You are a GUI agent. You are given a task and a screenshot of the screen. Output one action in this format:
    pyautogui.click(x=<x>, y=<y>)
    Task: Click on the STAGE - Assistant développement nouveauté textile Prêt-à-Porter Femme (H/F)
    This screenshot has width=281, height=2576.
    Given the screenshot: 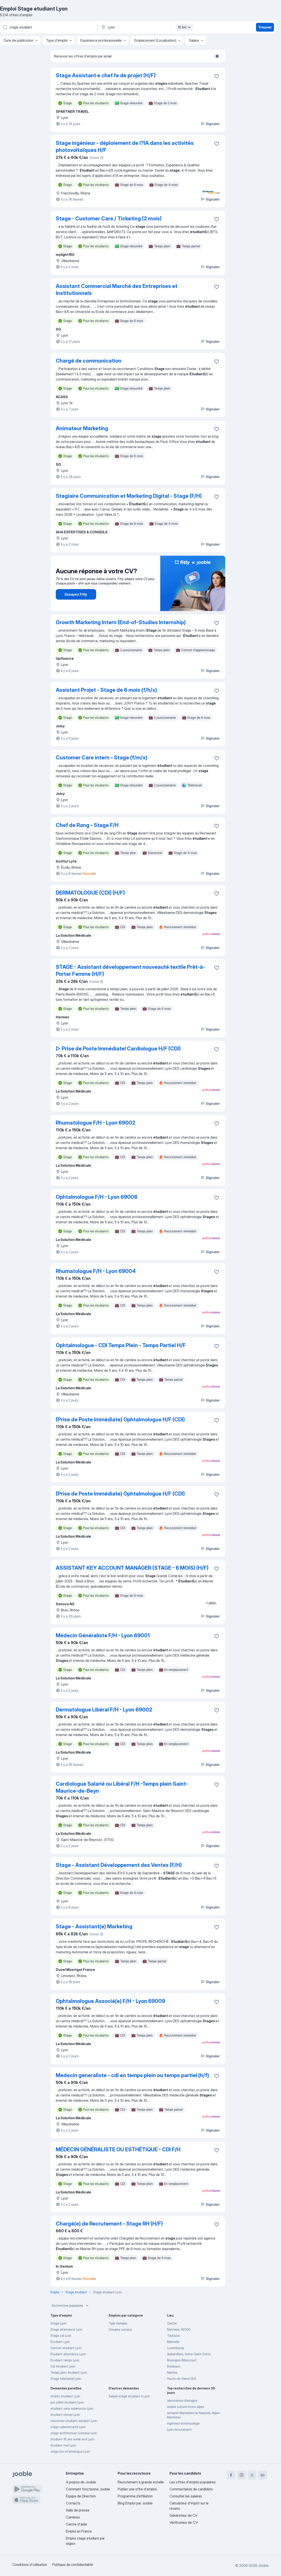 What is the action you would take?
    pyautogui.click(x=130, y=970)
    